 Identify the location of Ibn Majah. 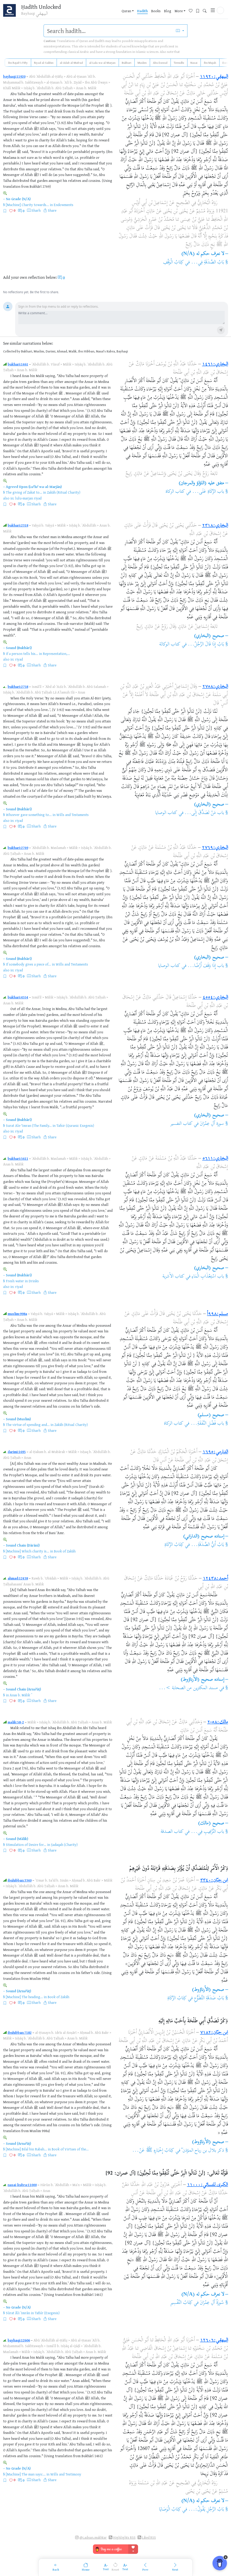
(210, 62).